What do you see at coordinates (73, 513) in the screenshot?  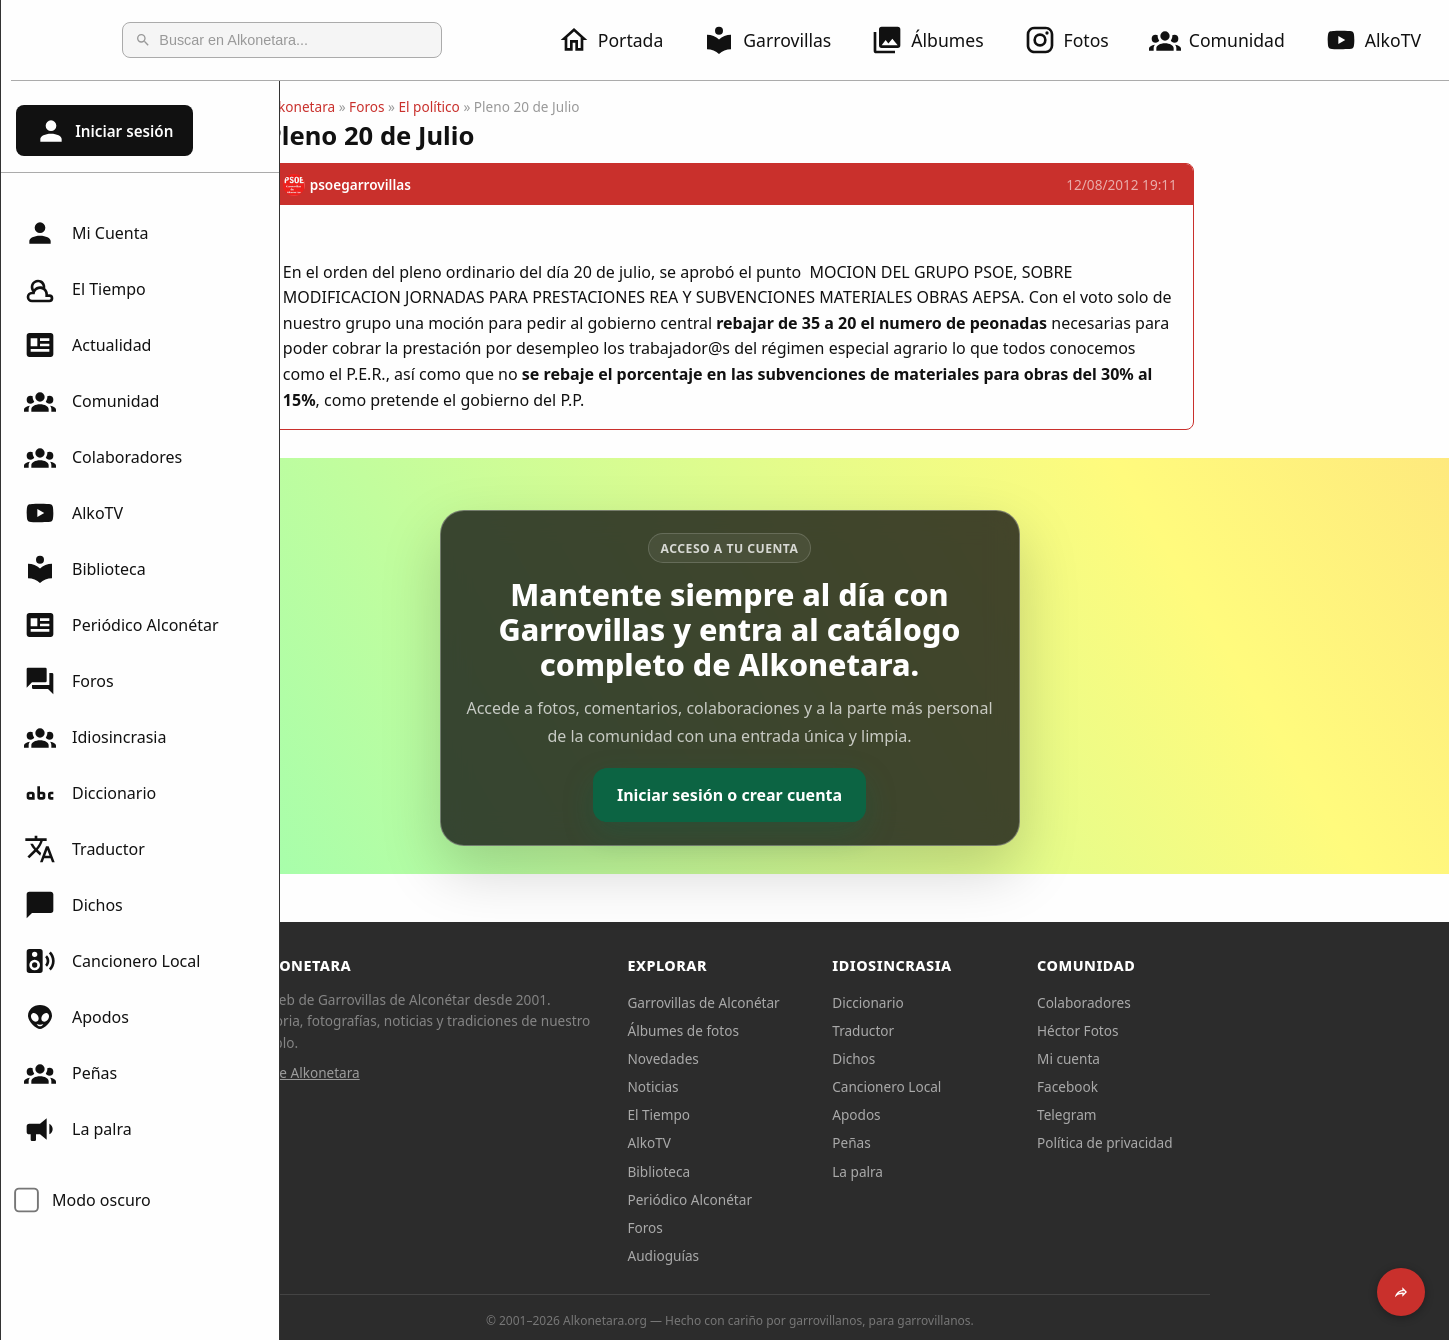 I see `AlkoTV` at bounding box center [73, 513].